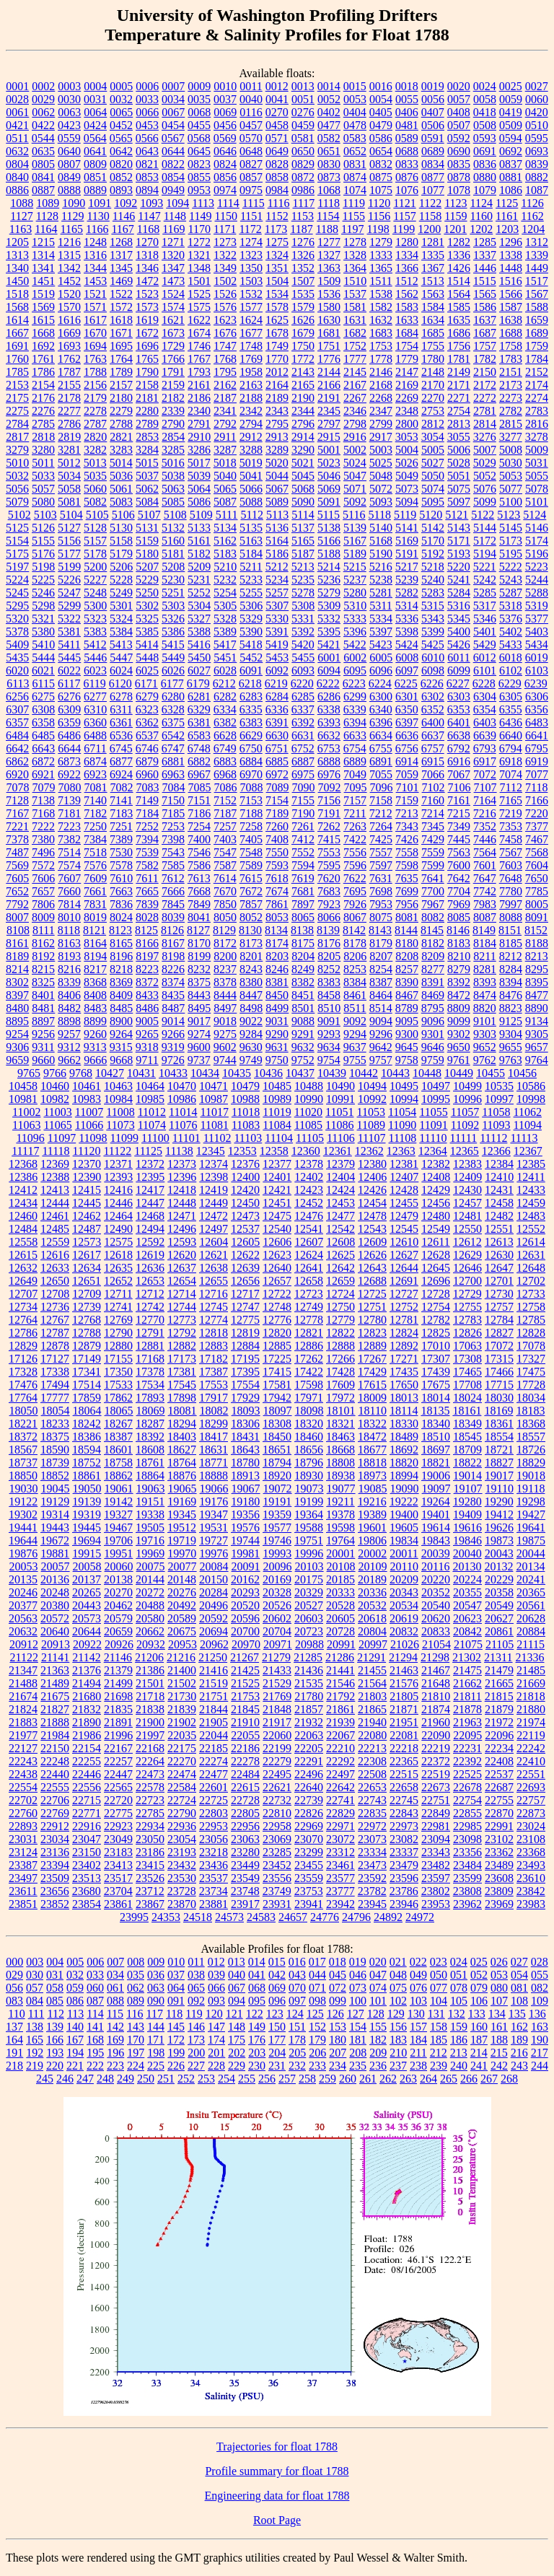 The width and height of the screenshot is (554, 2576). What do you see at coordinates (277, 579) in the screenshot?
I see `5234` at bounding box center [277, 579].